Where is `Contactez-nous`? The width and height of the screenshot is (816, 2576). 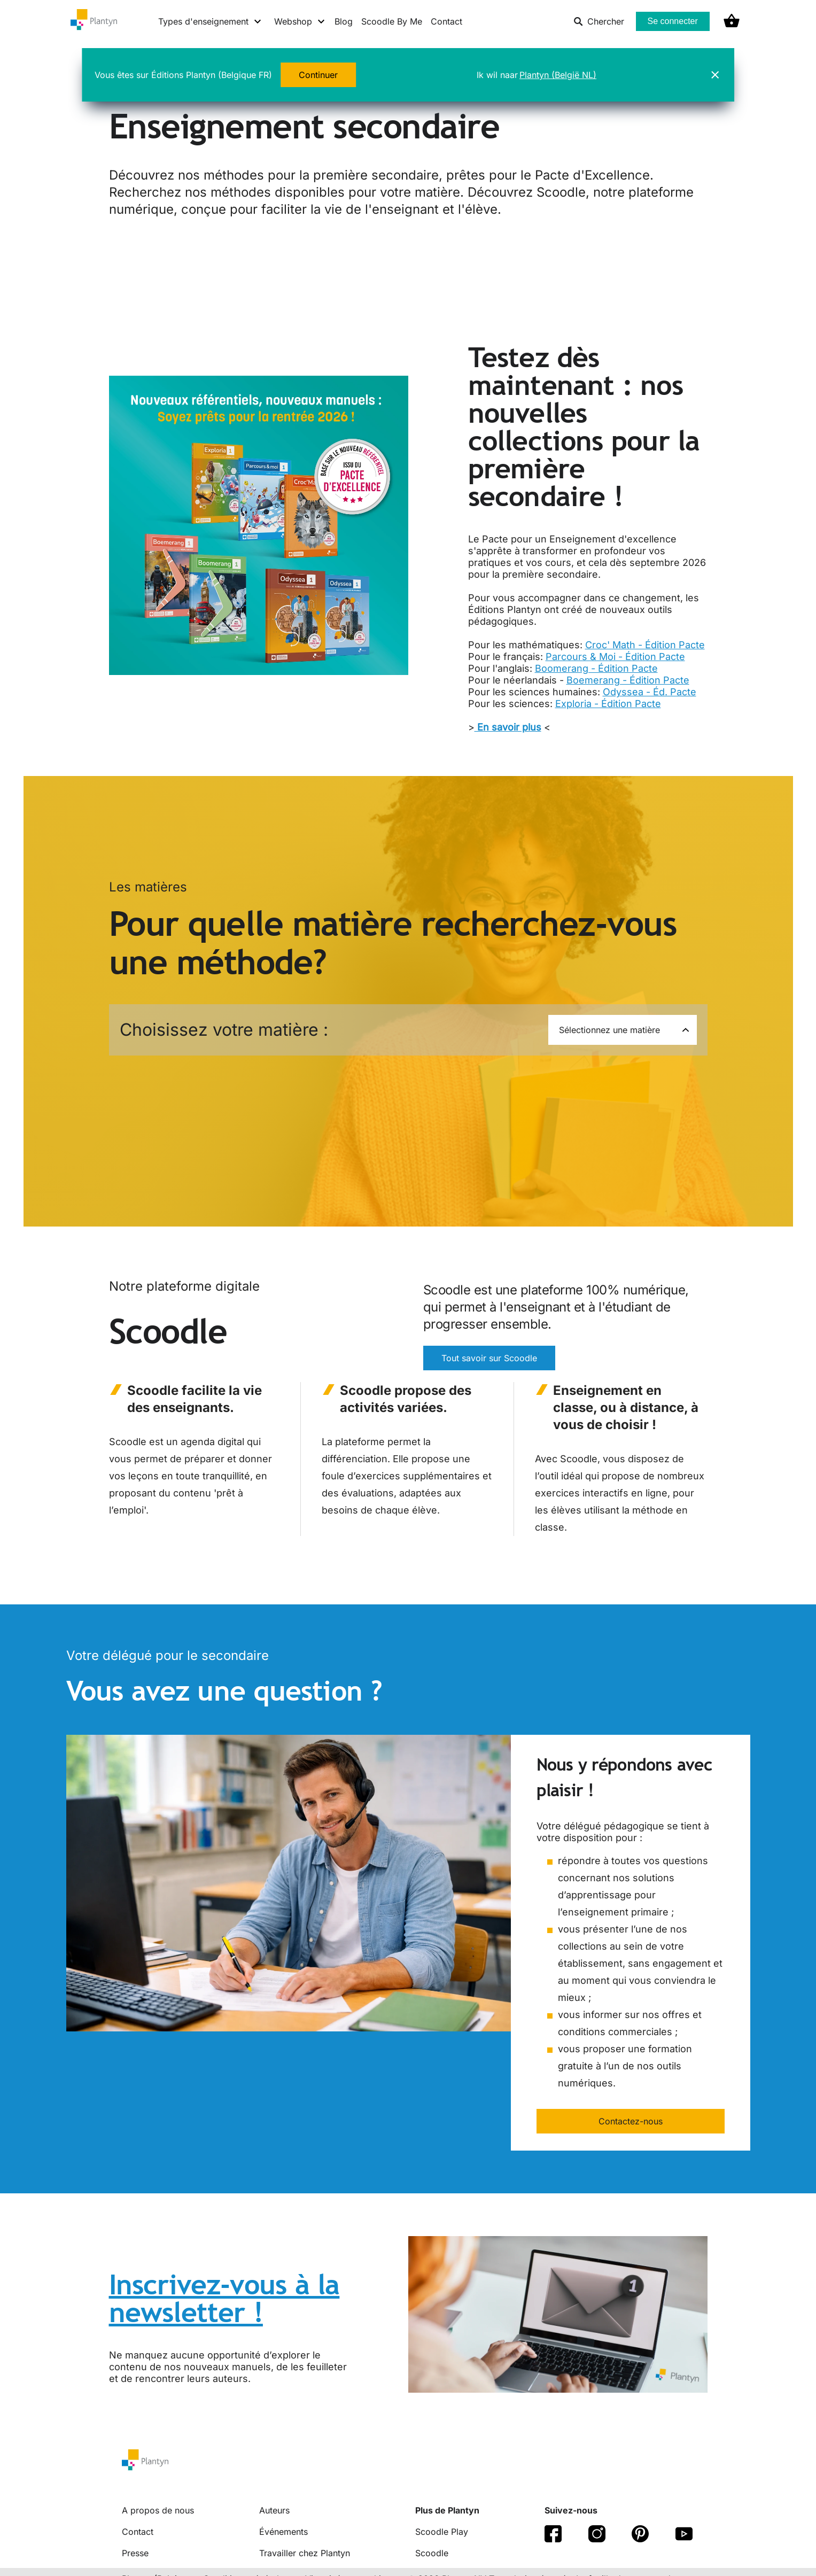 Contactez-nous is located at coordinates (631, 2121).